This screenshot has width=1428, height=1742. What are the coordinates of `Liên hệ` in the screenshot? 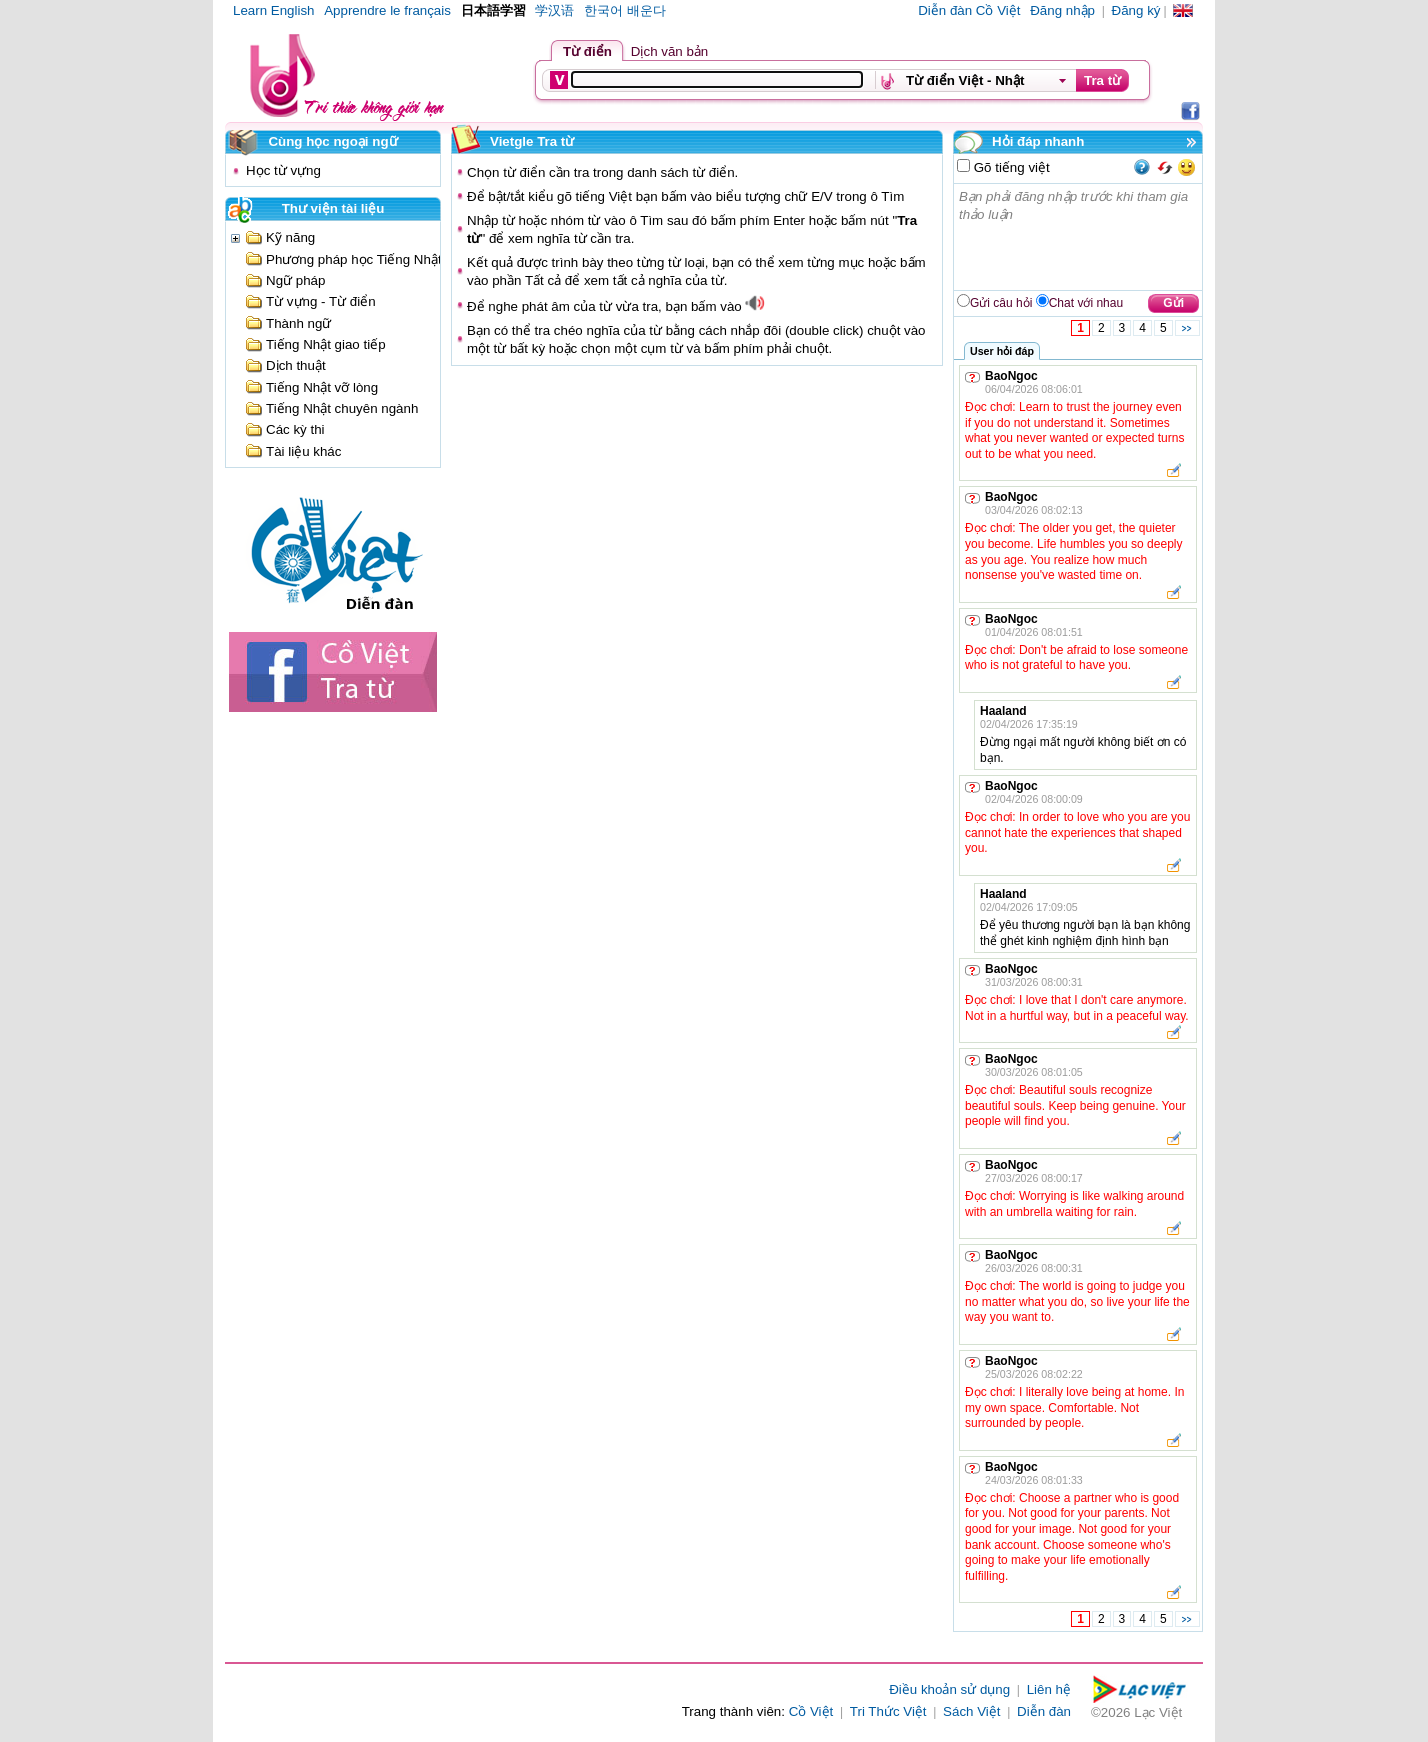 It's located at (1049, 1689).